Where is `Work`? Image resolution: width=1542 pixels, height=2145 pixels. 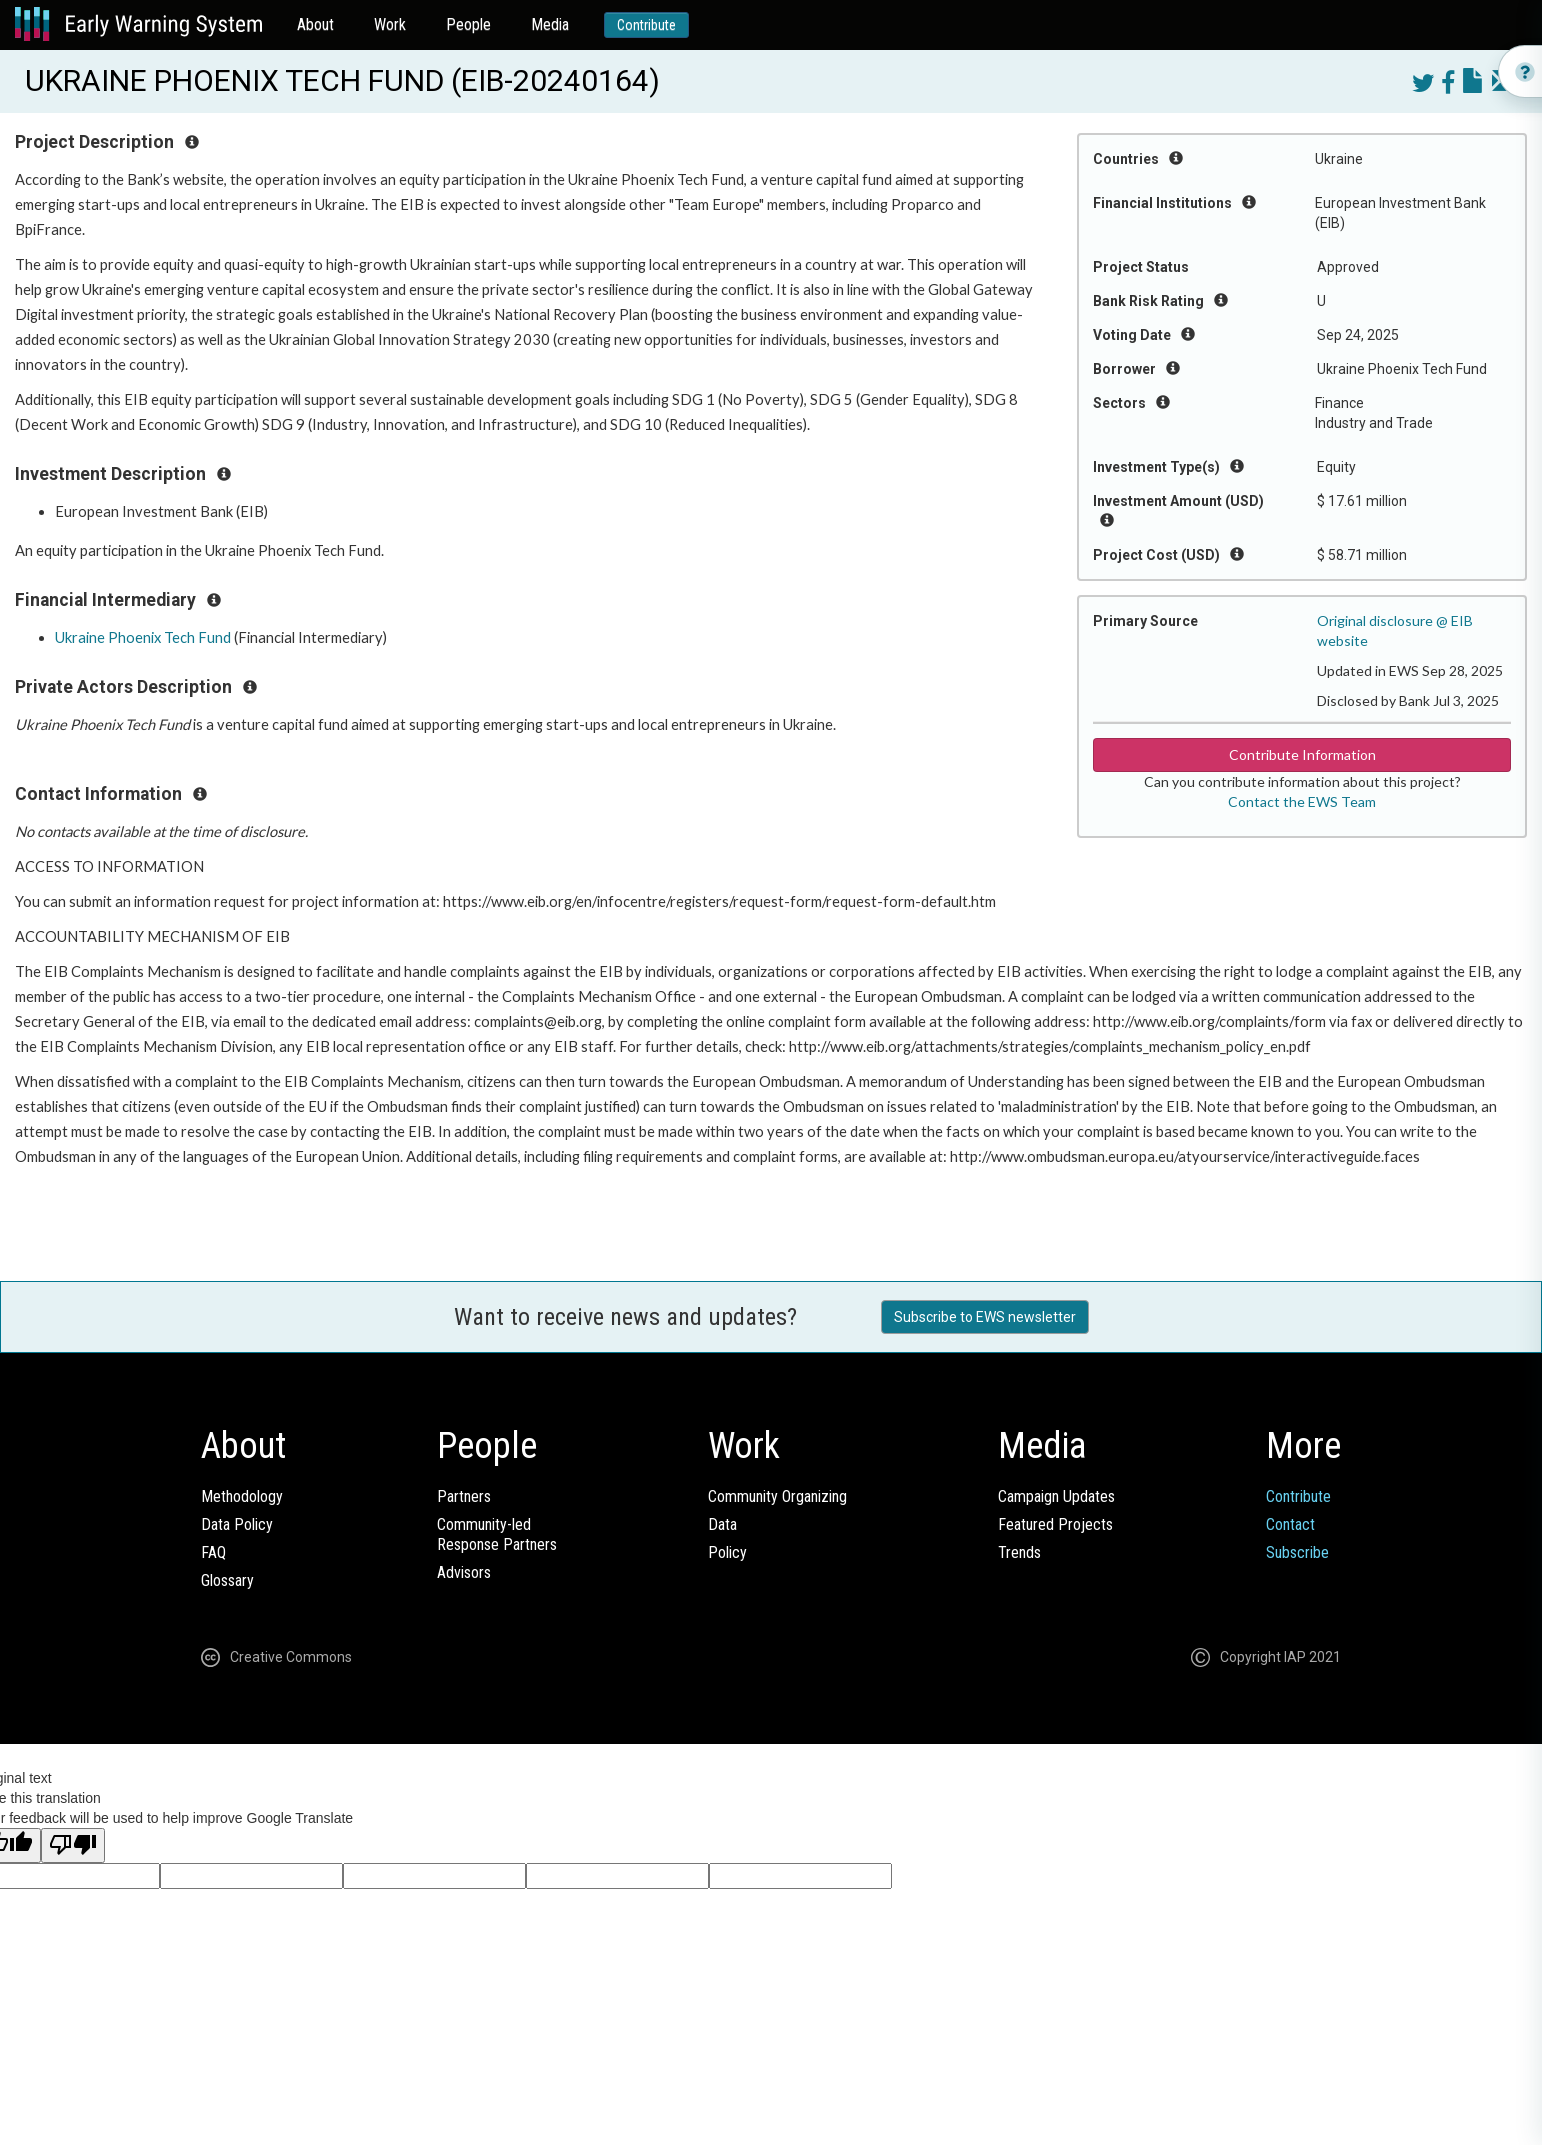
Work is located at coordinates (390, 24).